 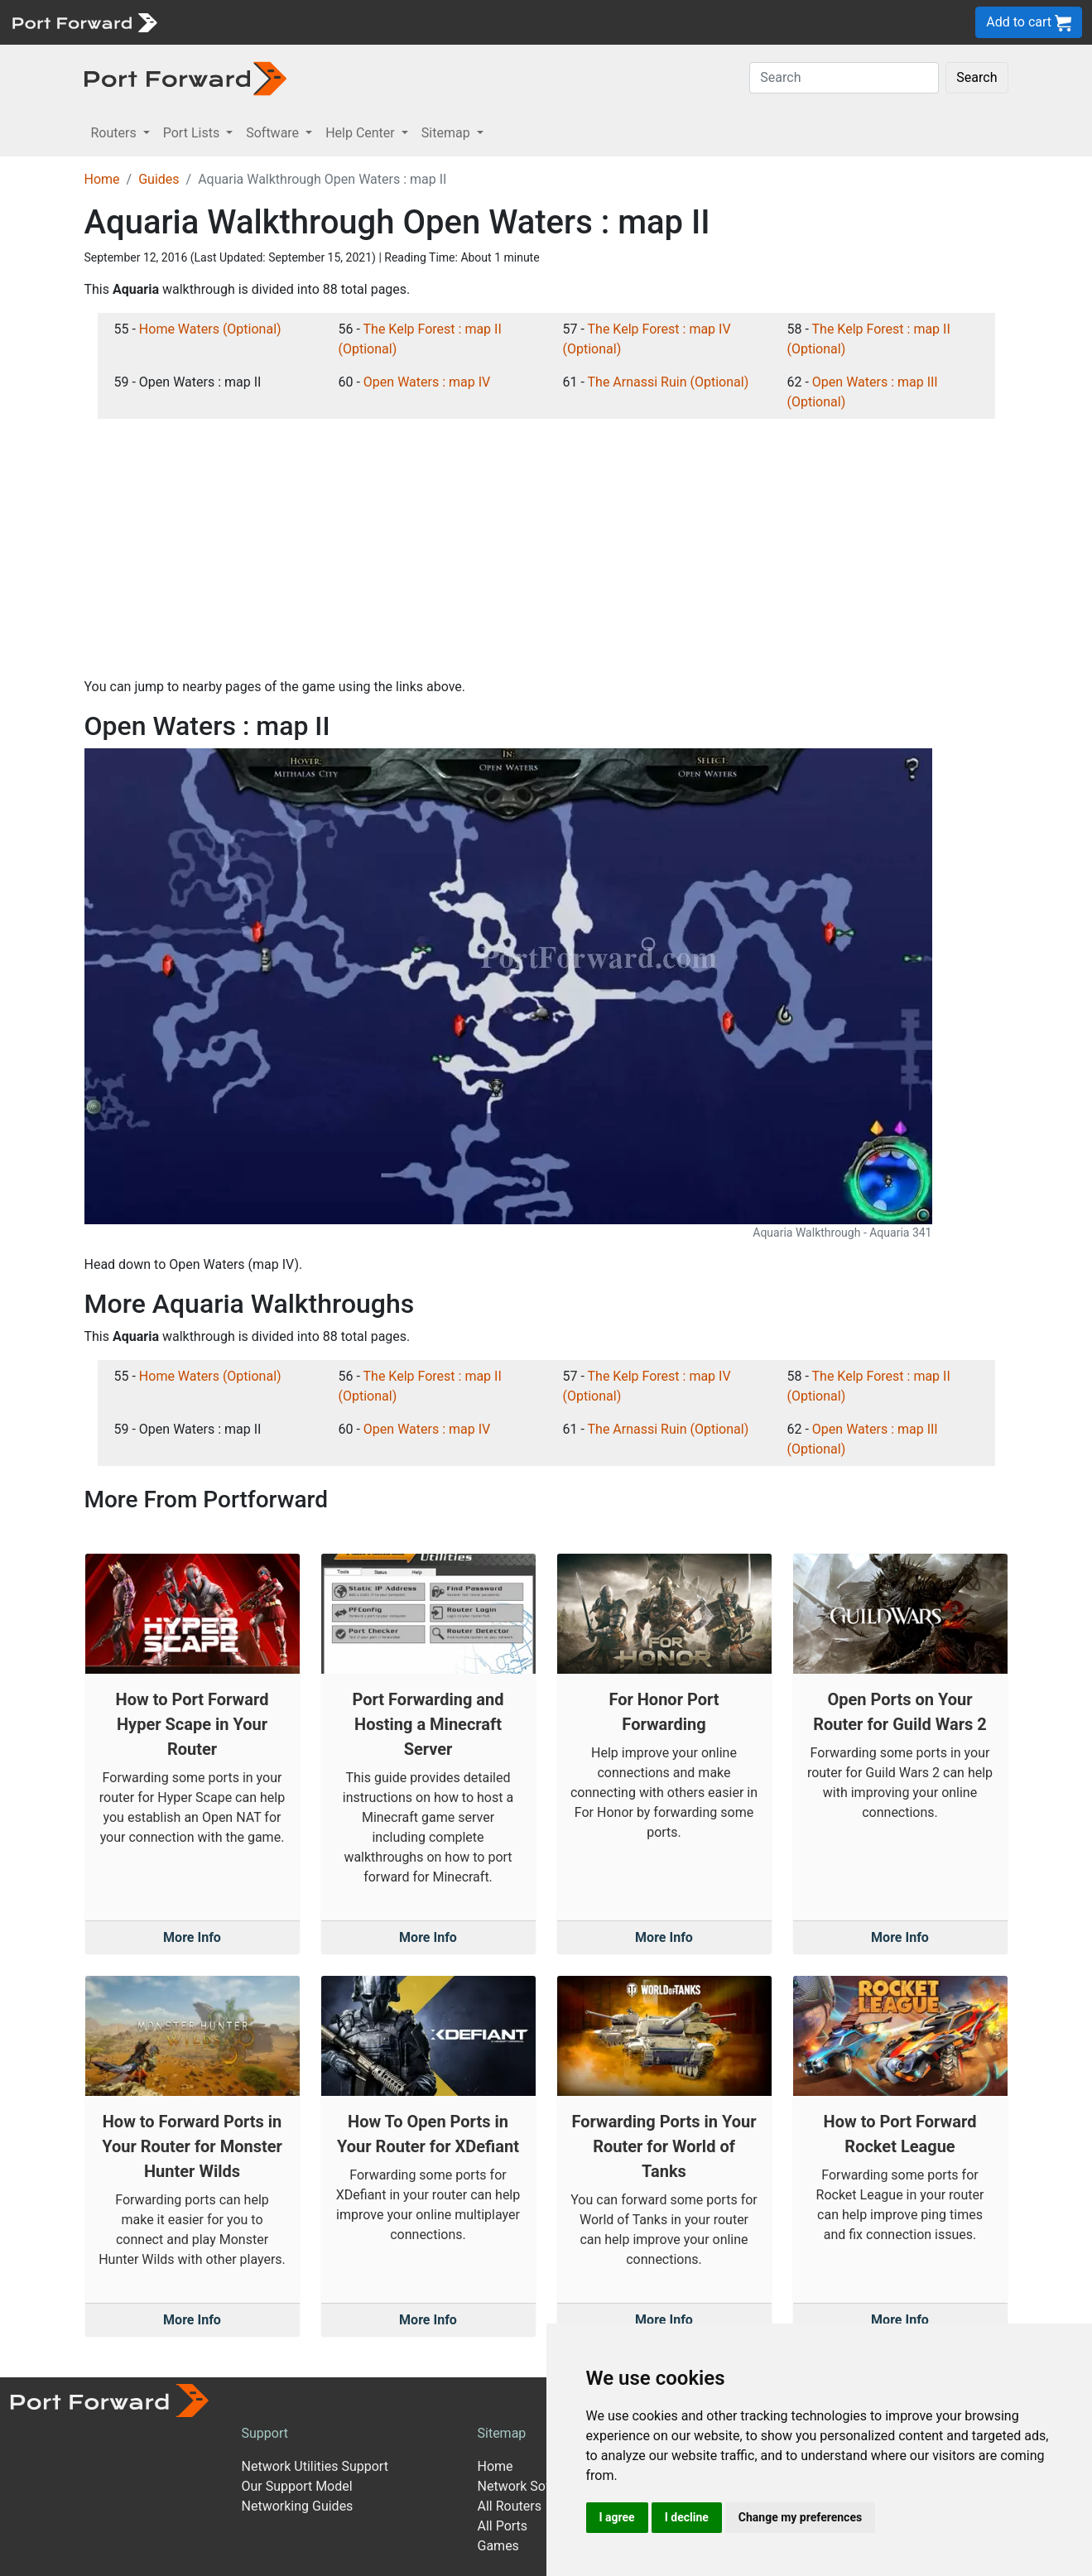 I want to click on All Routers, so click(x=509, y=2506).